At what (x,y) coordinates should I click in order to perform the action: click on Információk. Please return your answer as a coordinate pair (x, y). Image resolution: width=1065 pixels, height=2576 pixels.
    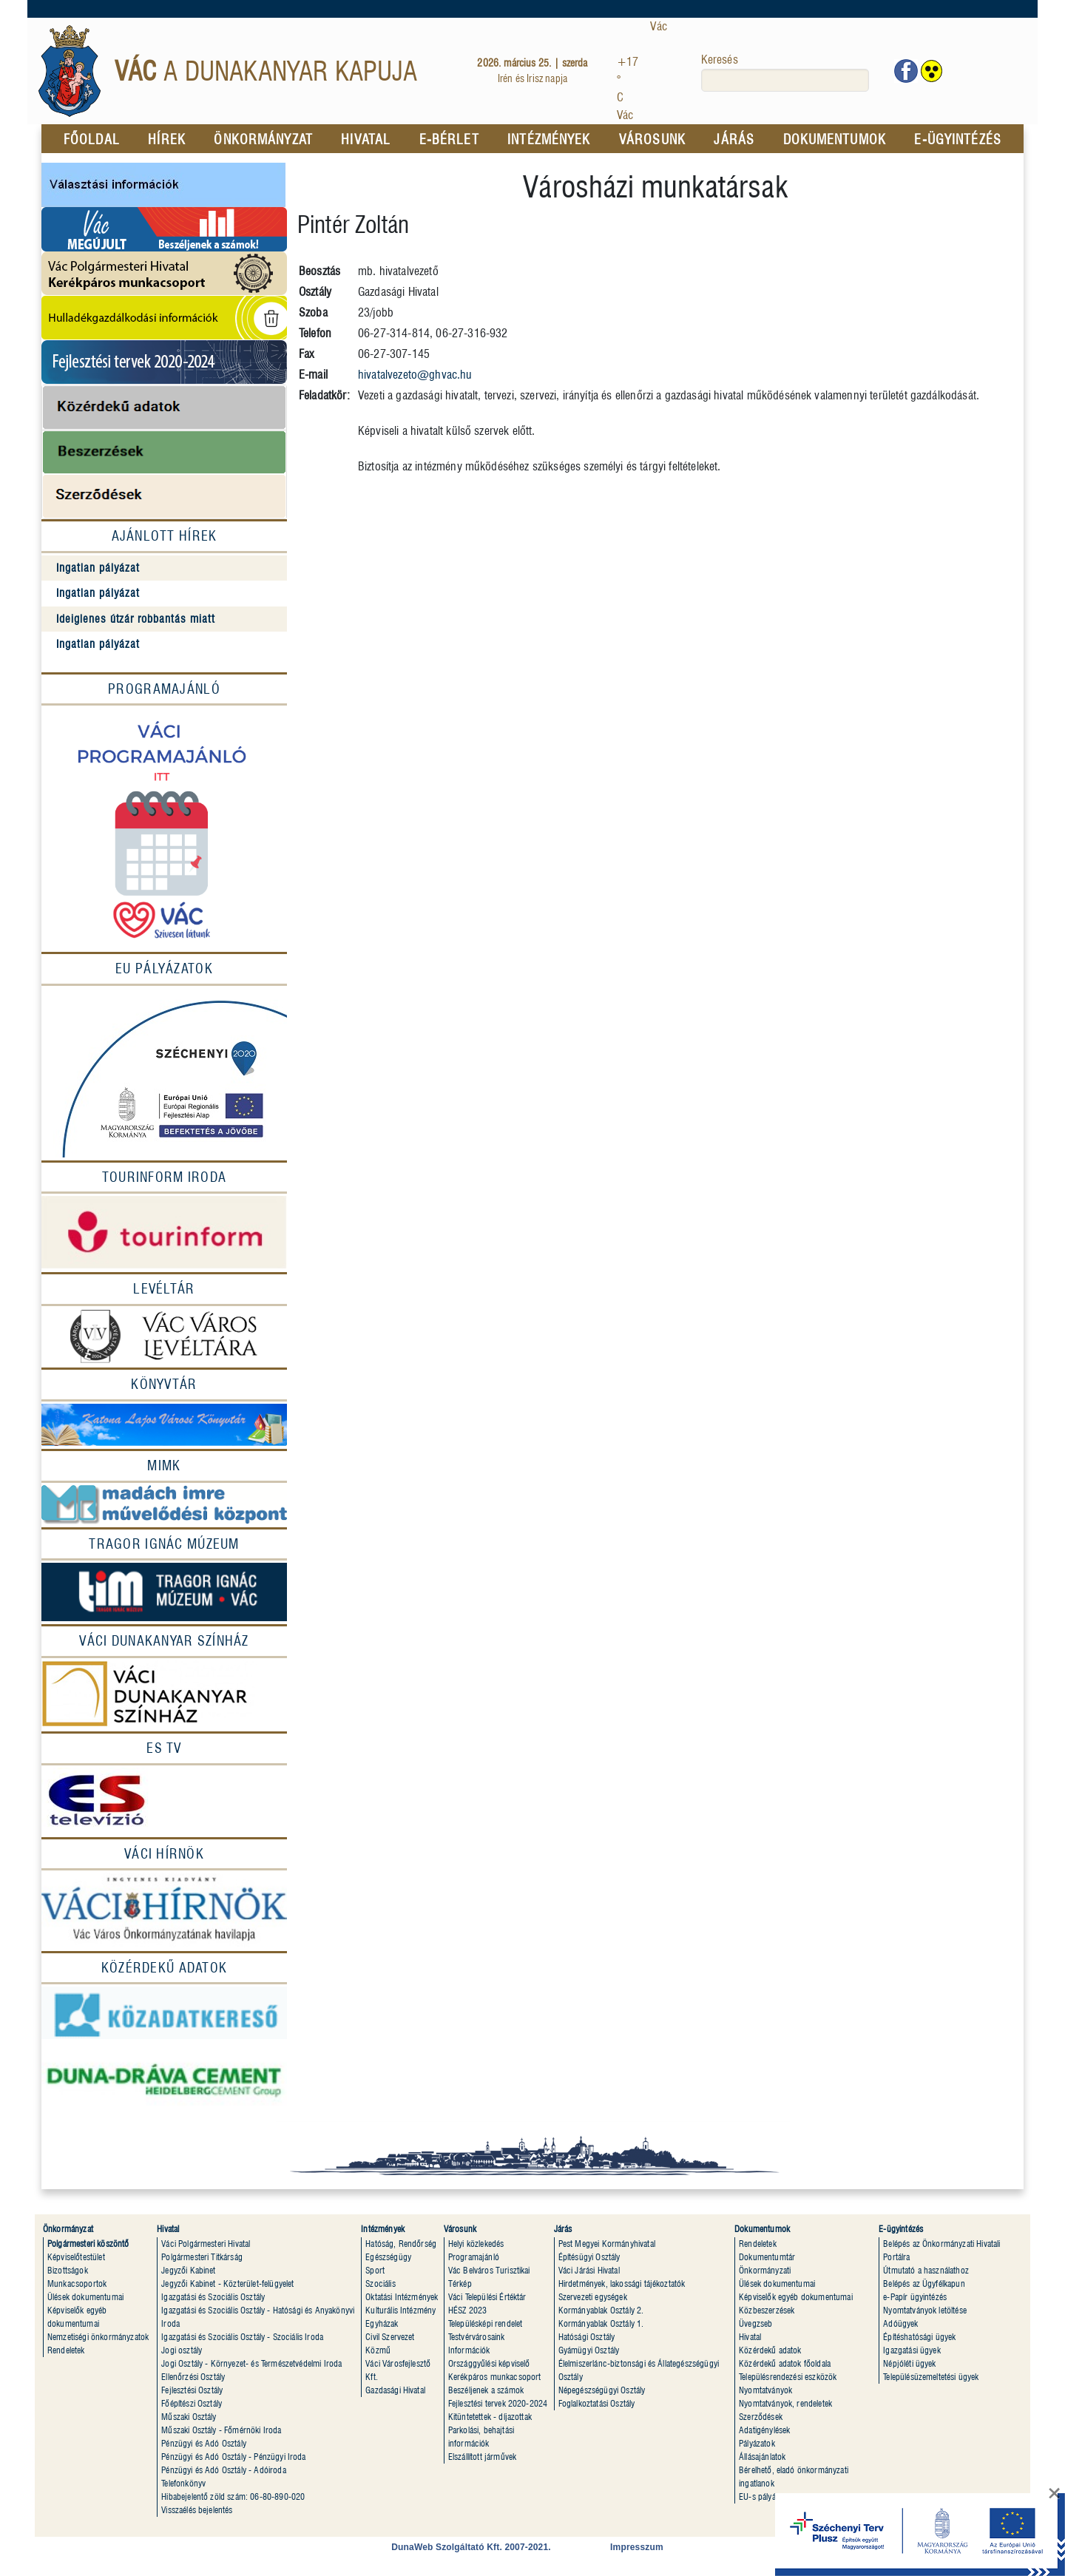
    Looking at the image, I should click on (469, 2350).